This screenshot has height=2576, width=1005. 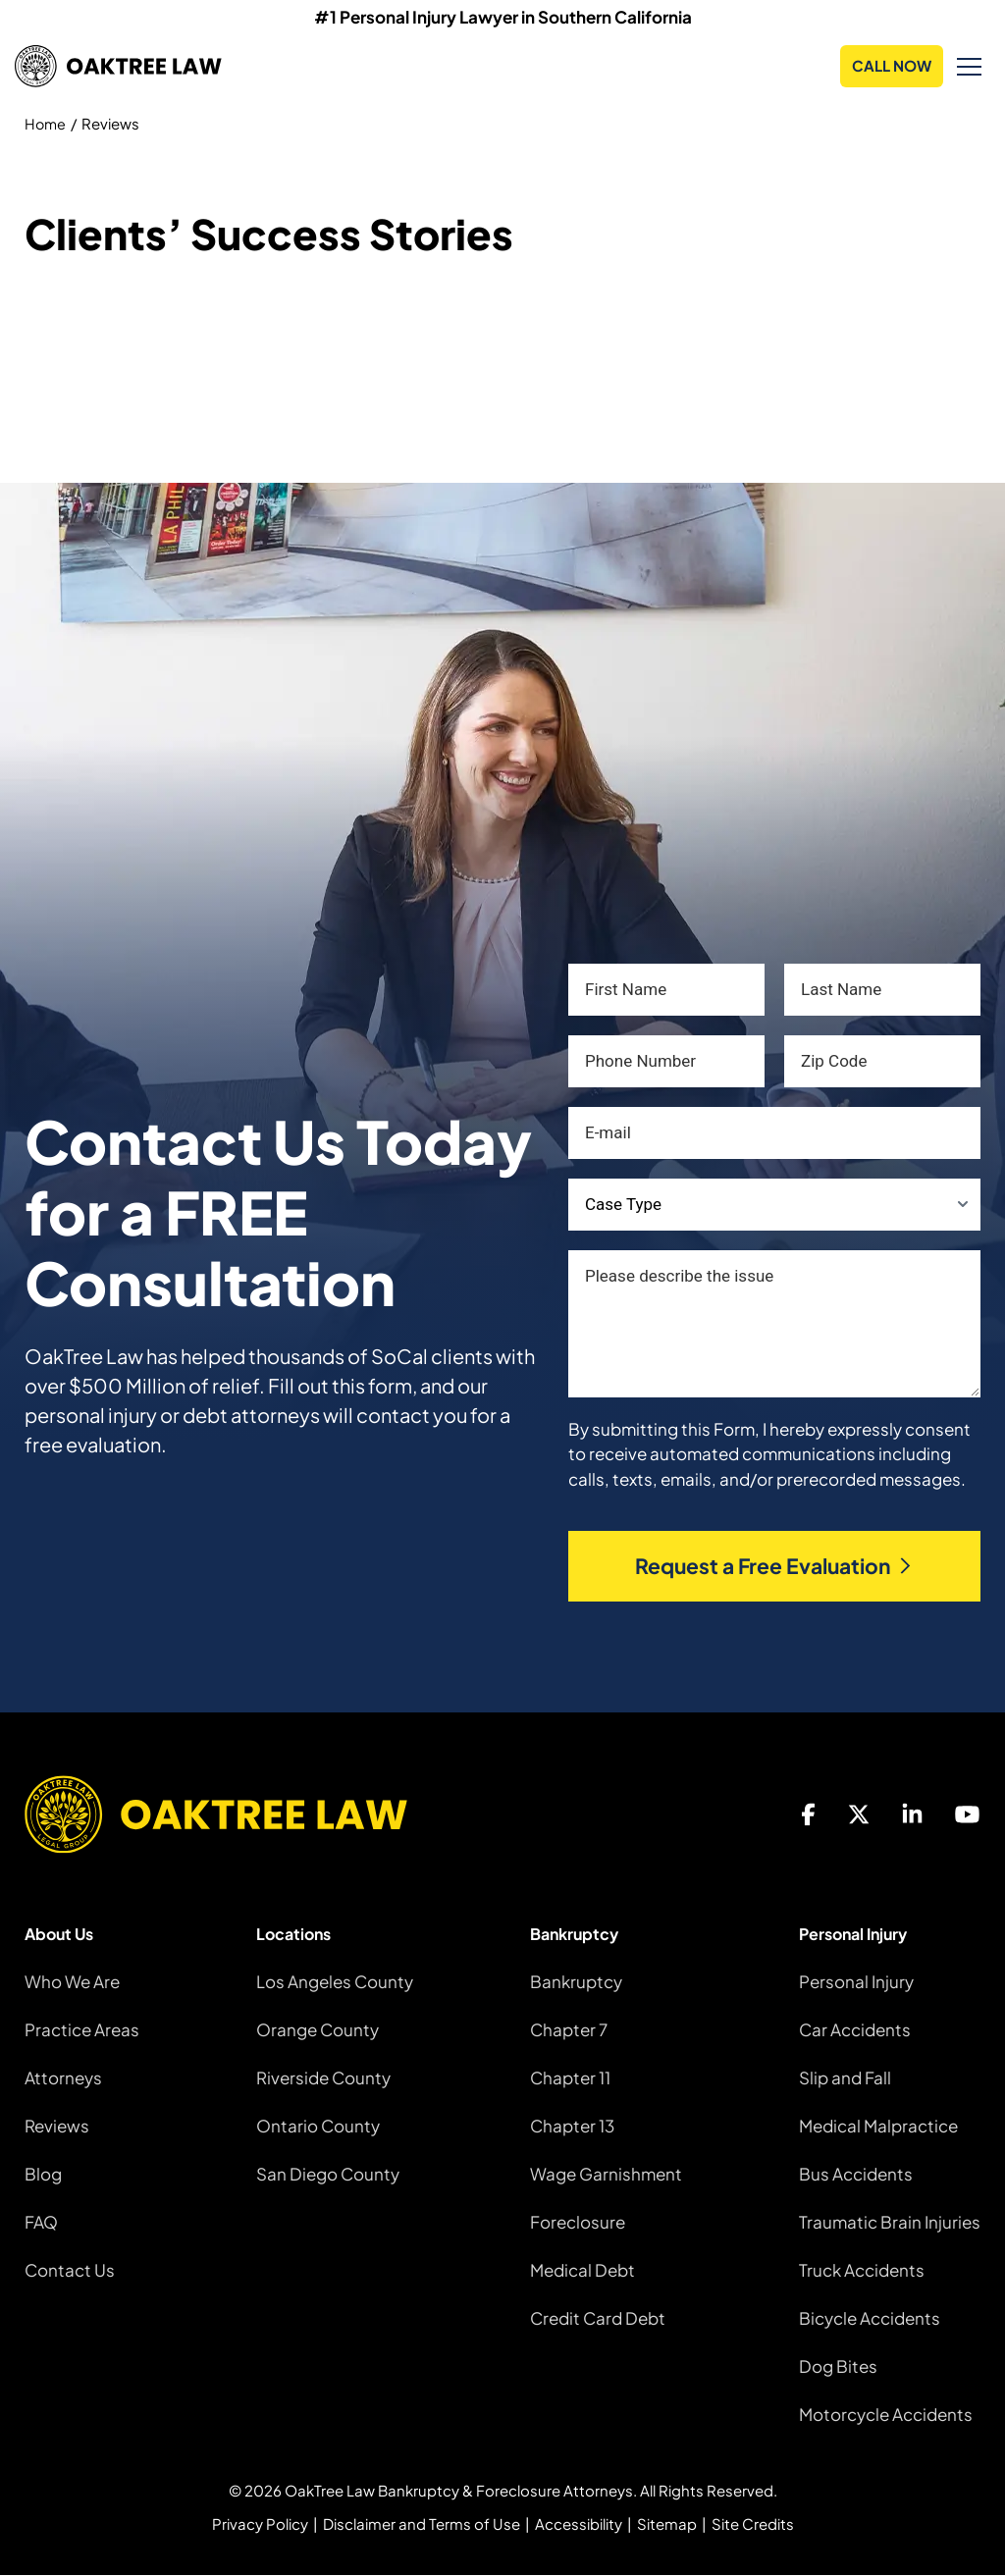 I want to click on Chapter 7, so click(x=569, y=2029).